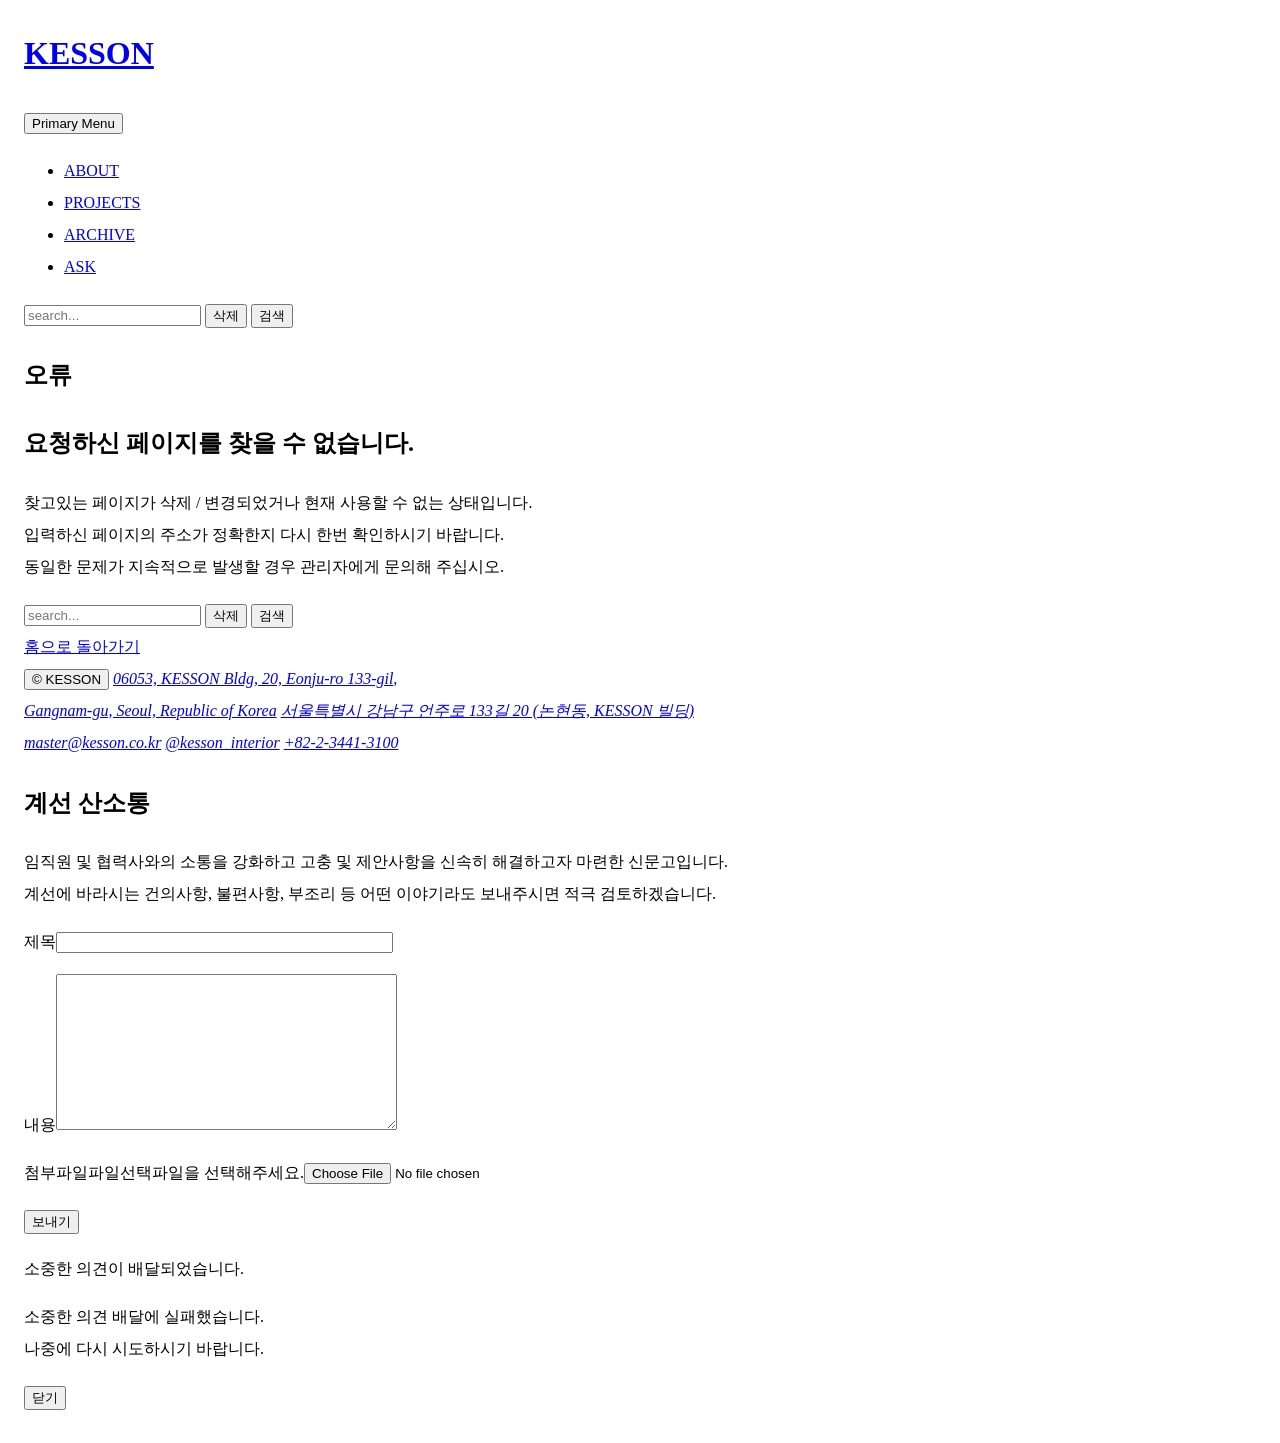  What do you see at coordinates (222, 742) in the screenshot?
I see `@kesson_interior` at bounding box center [222, 742].